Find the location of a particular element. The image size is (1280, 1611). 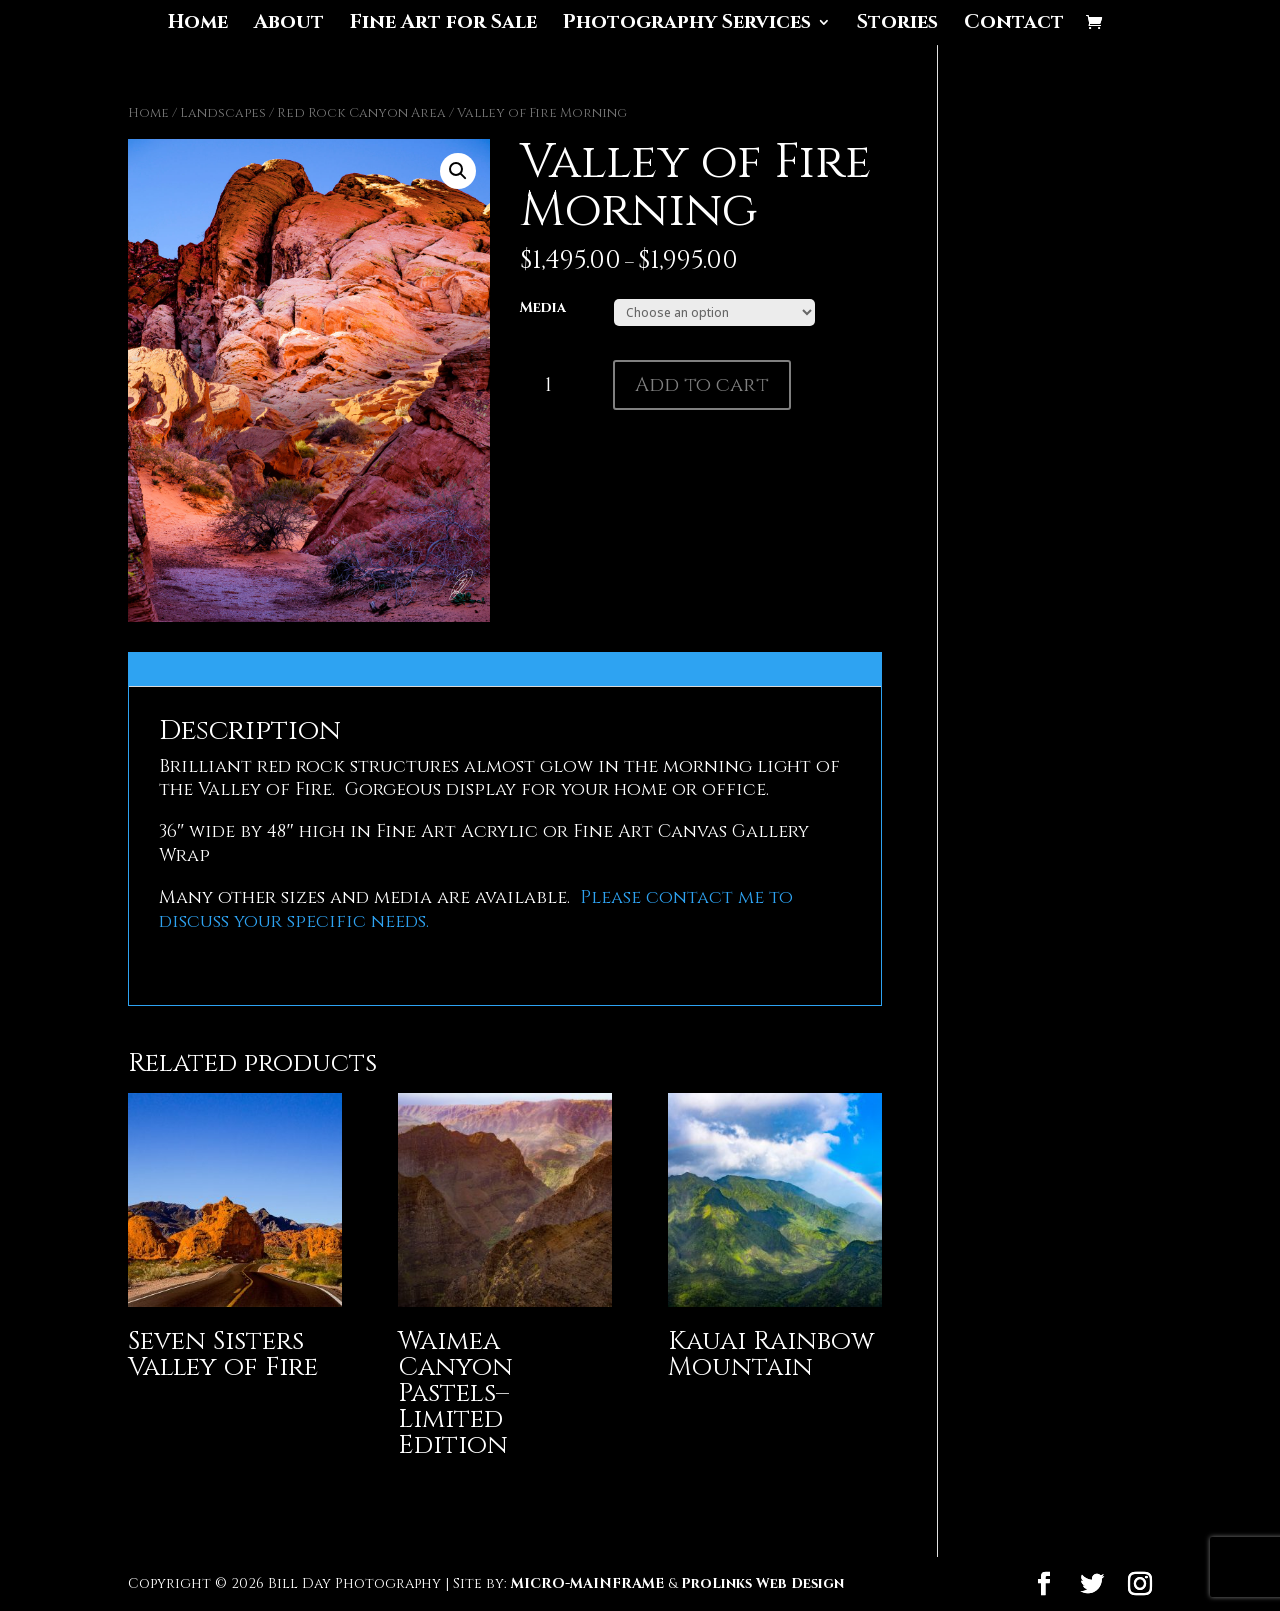

Red Rock Canyon Area is located at coordinates (361, 113).